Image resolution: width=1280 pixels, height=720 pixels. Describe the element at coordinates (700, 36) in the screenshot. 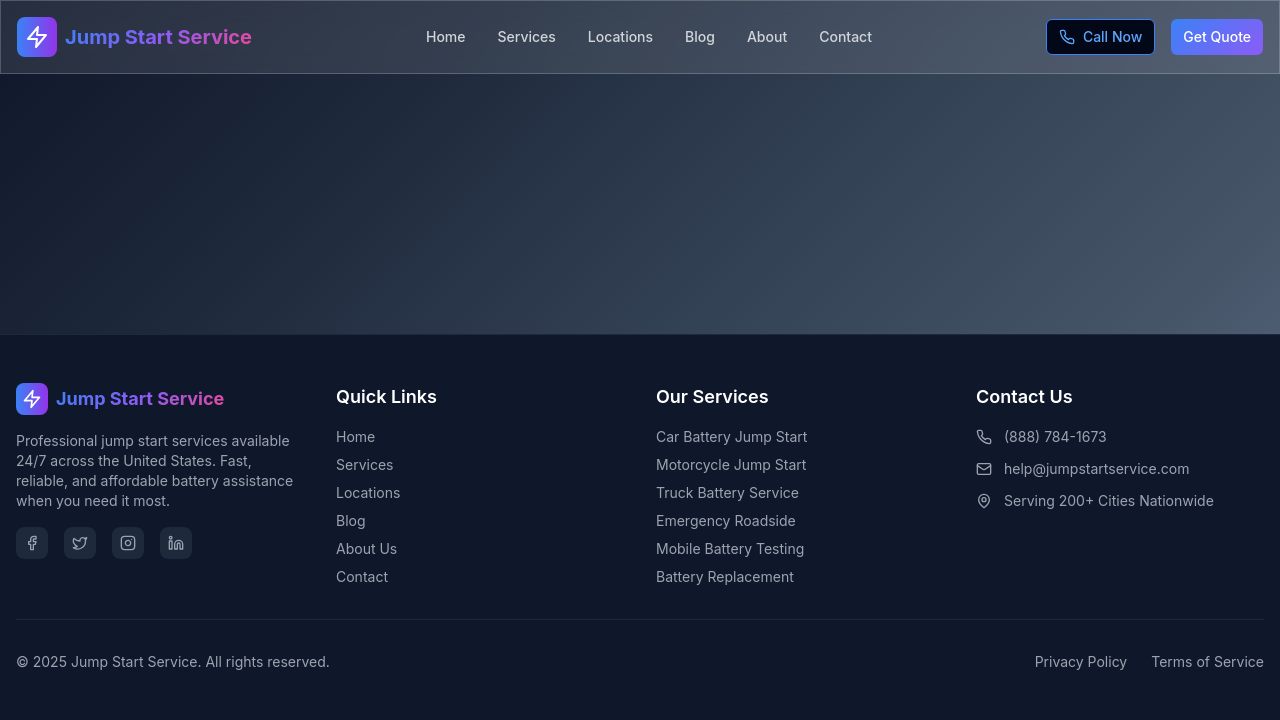

I see `Blog` at that location.